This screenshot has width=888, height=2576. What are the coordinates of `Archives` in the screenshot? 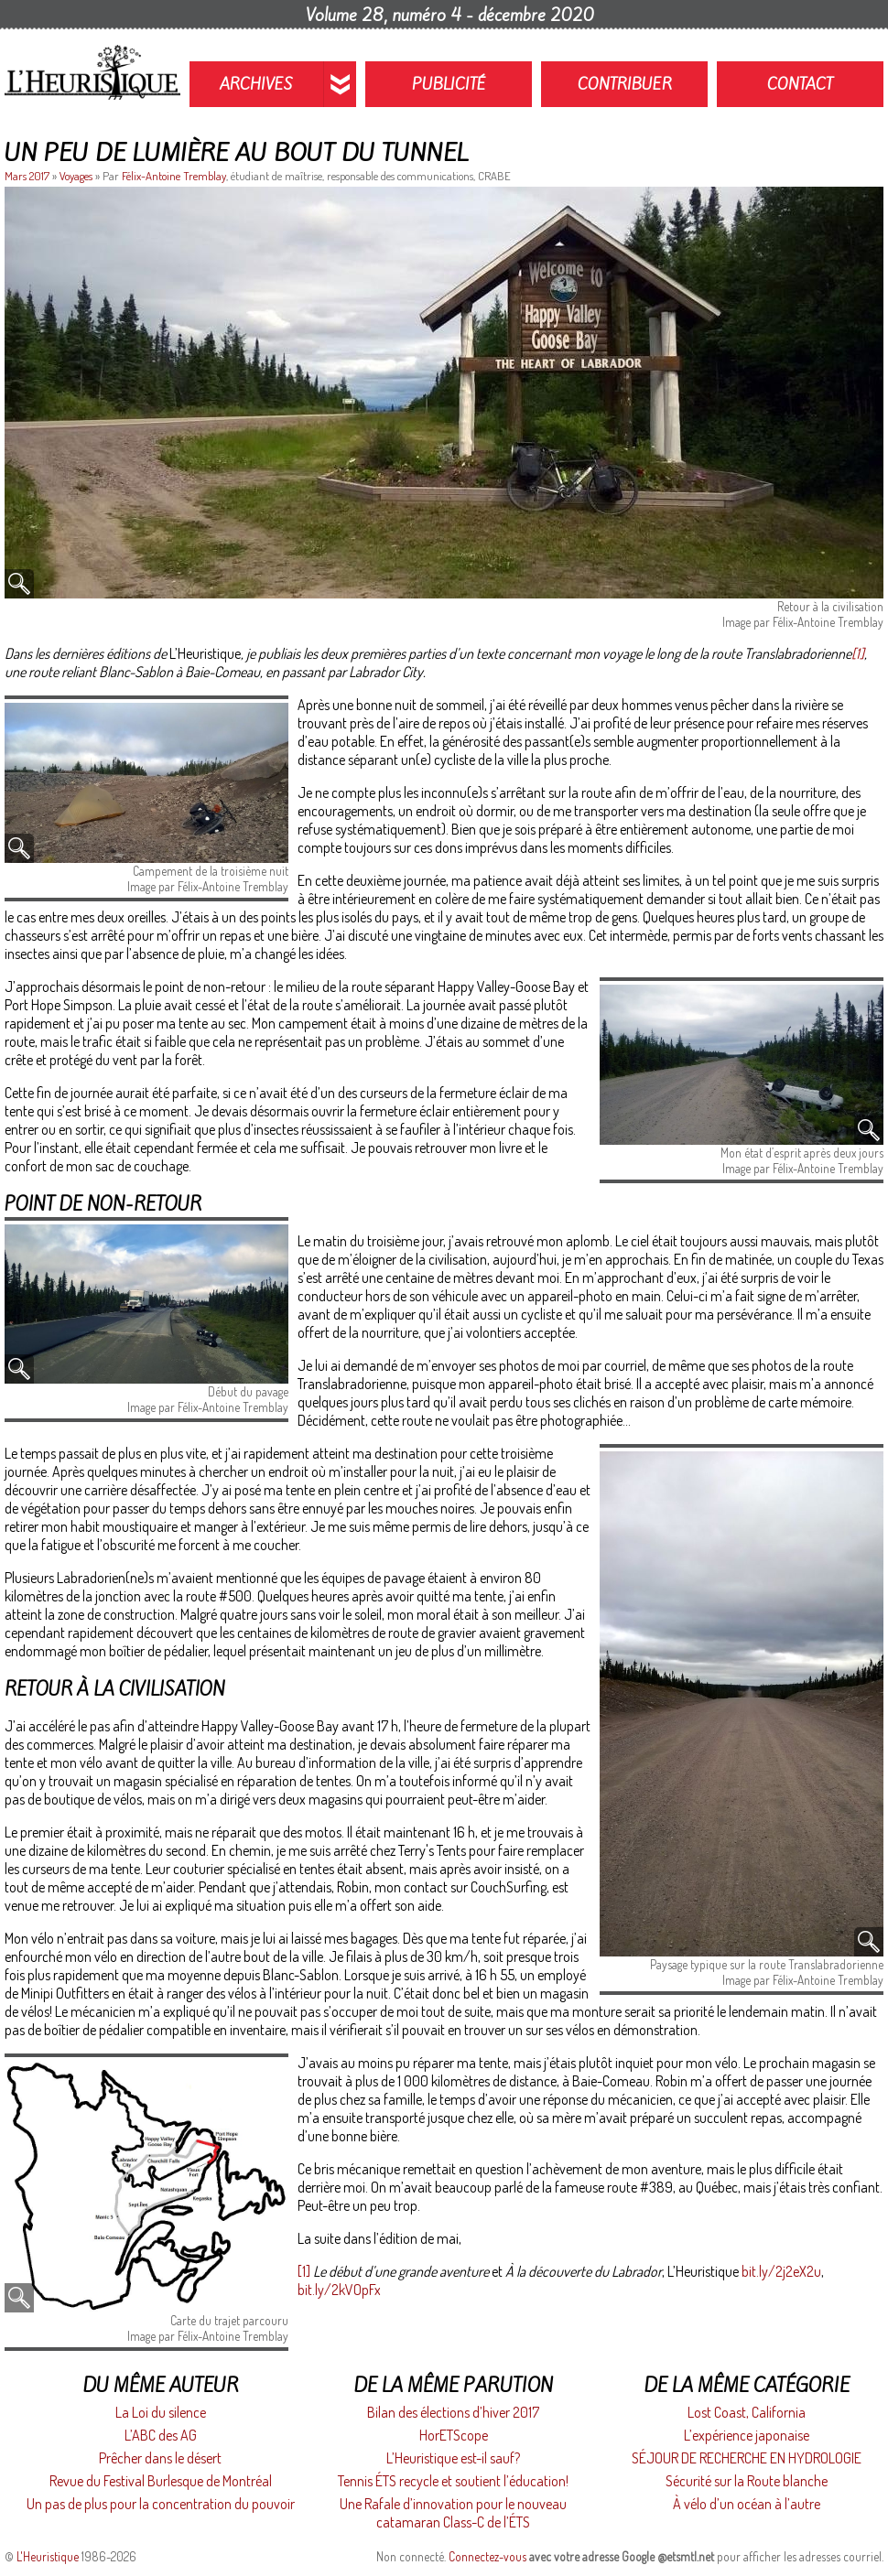 It's located at (256, 84).